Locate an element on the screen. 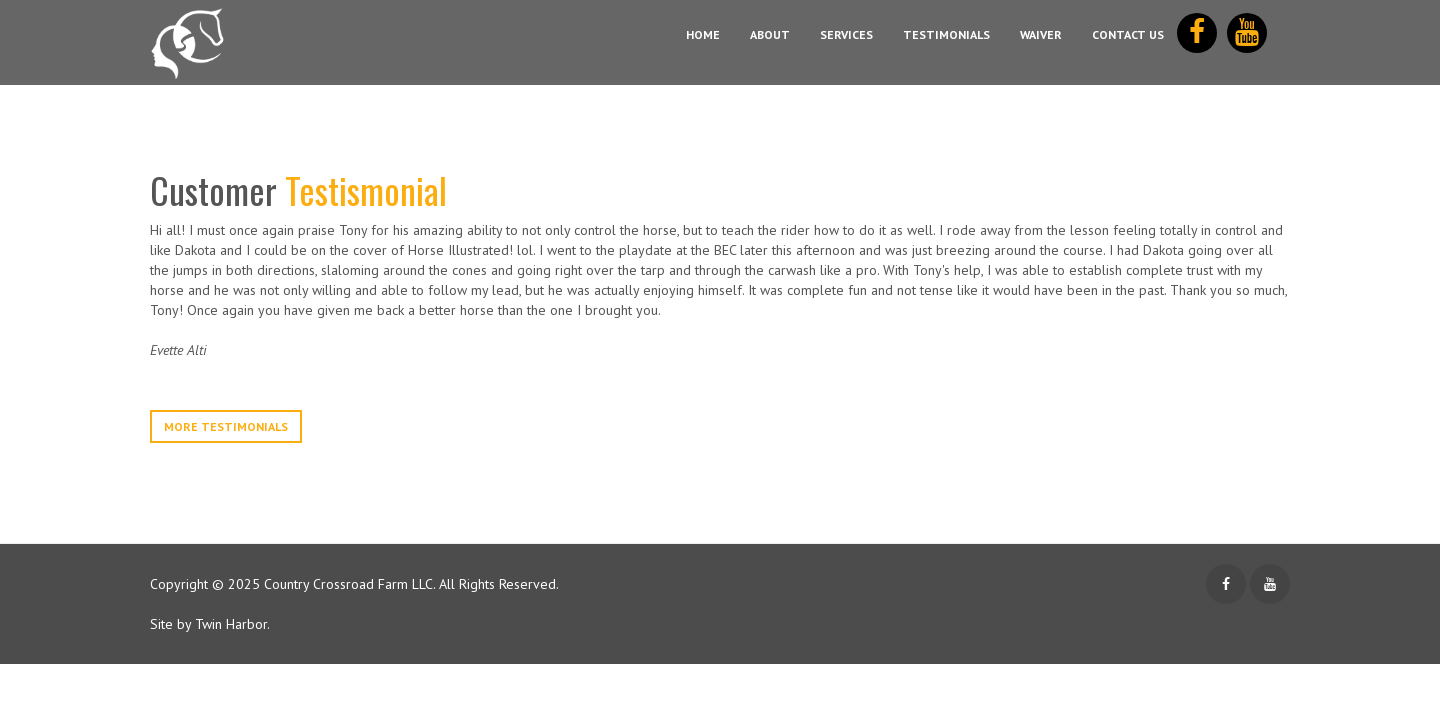 The width and height of the screenshot is (1440, 720). More Testimonials is located at coordinates (226, 426).